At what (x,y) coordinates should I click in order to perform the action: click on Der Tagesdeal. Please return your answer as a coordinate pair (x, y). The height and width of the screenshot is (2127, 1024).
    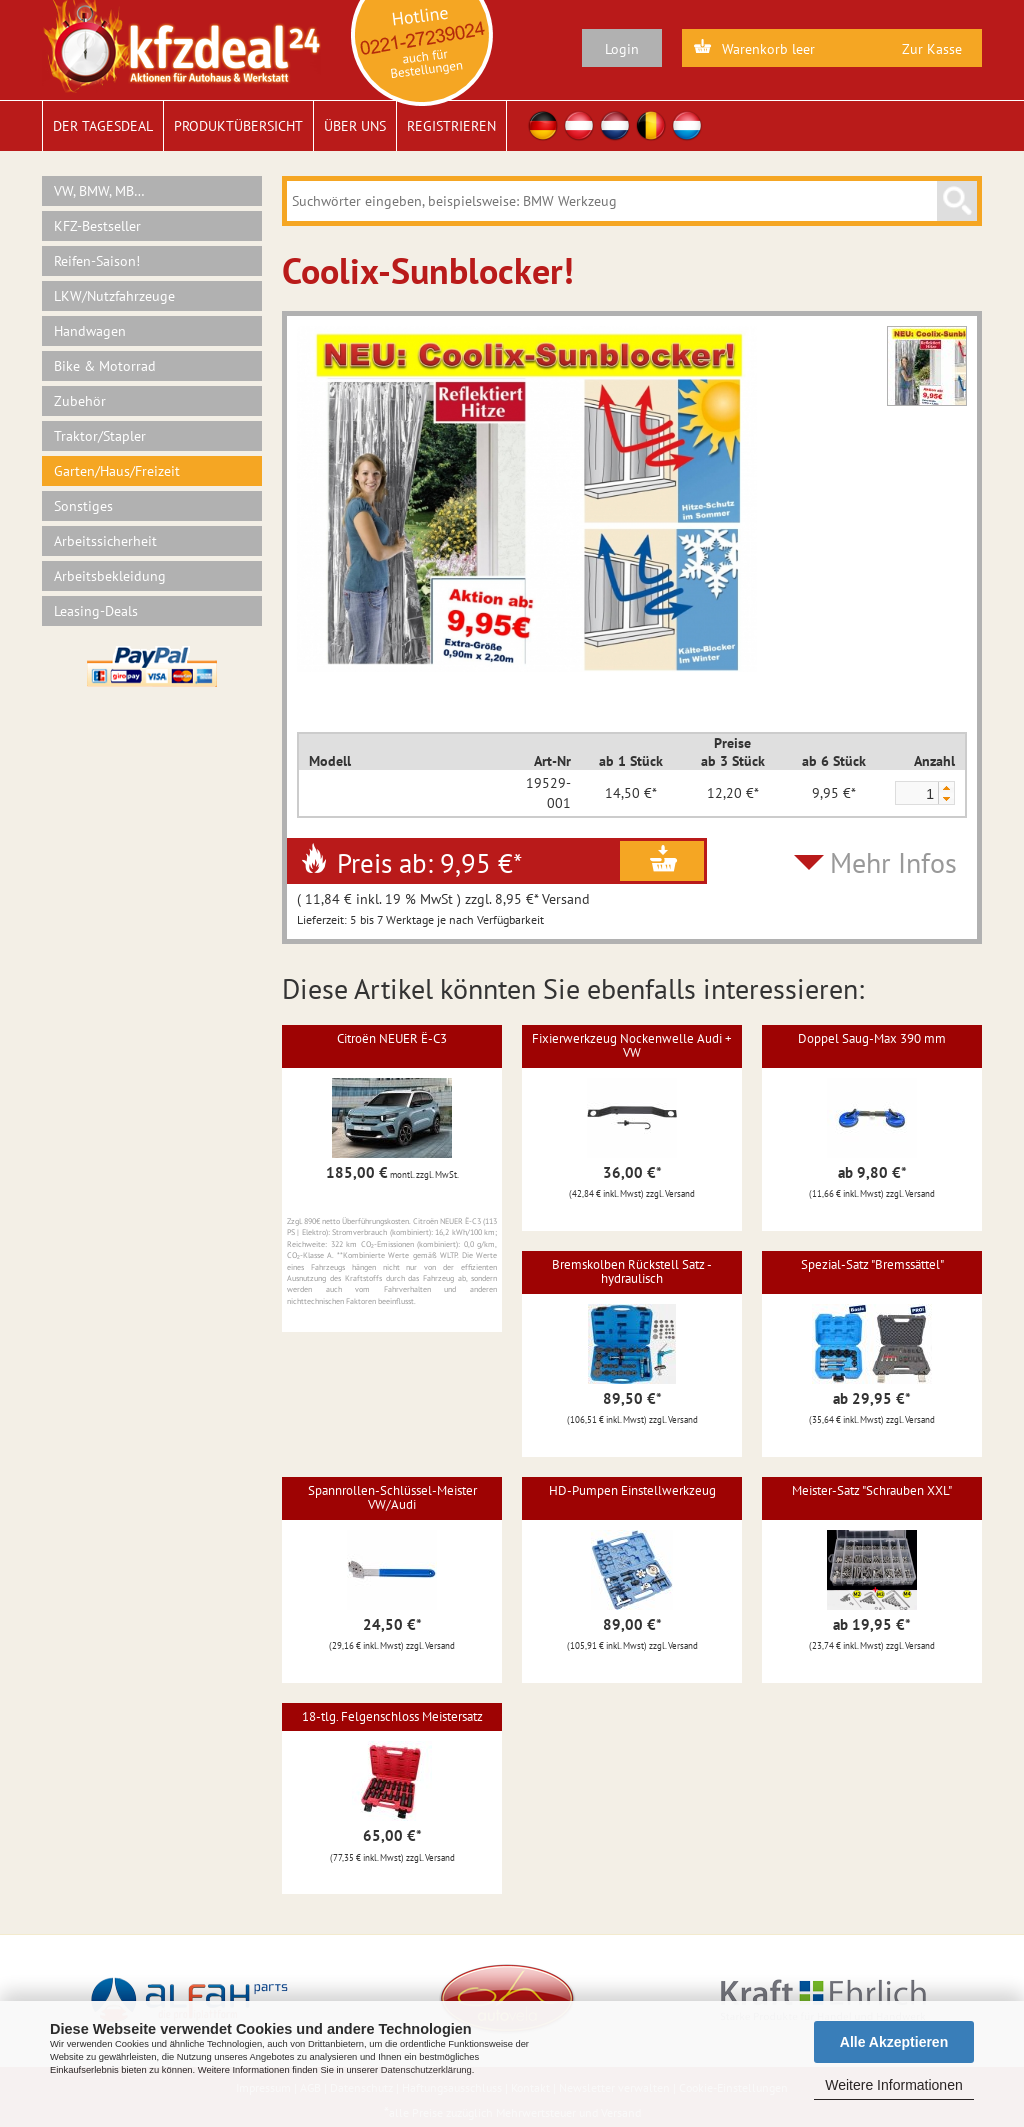
    Looking at the image, I should click on (103, 126).